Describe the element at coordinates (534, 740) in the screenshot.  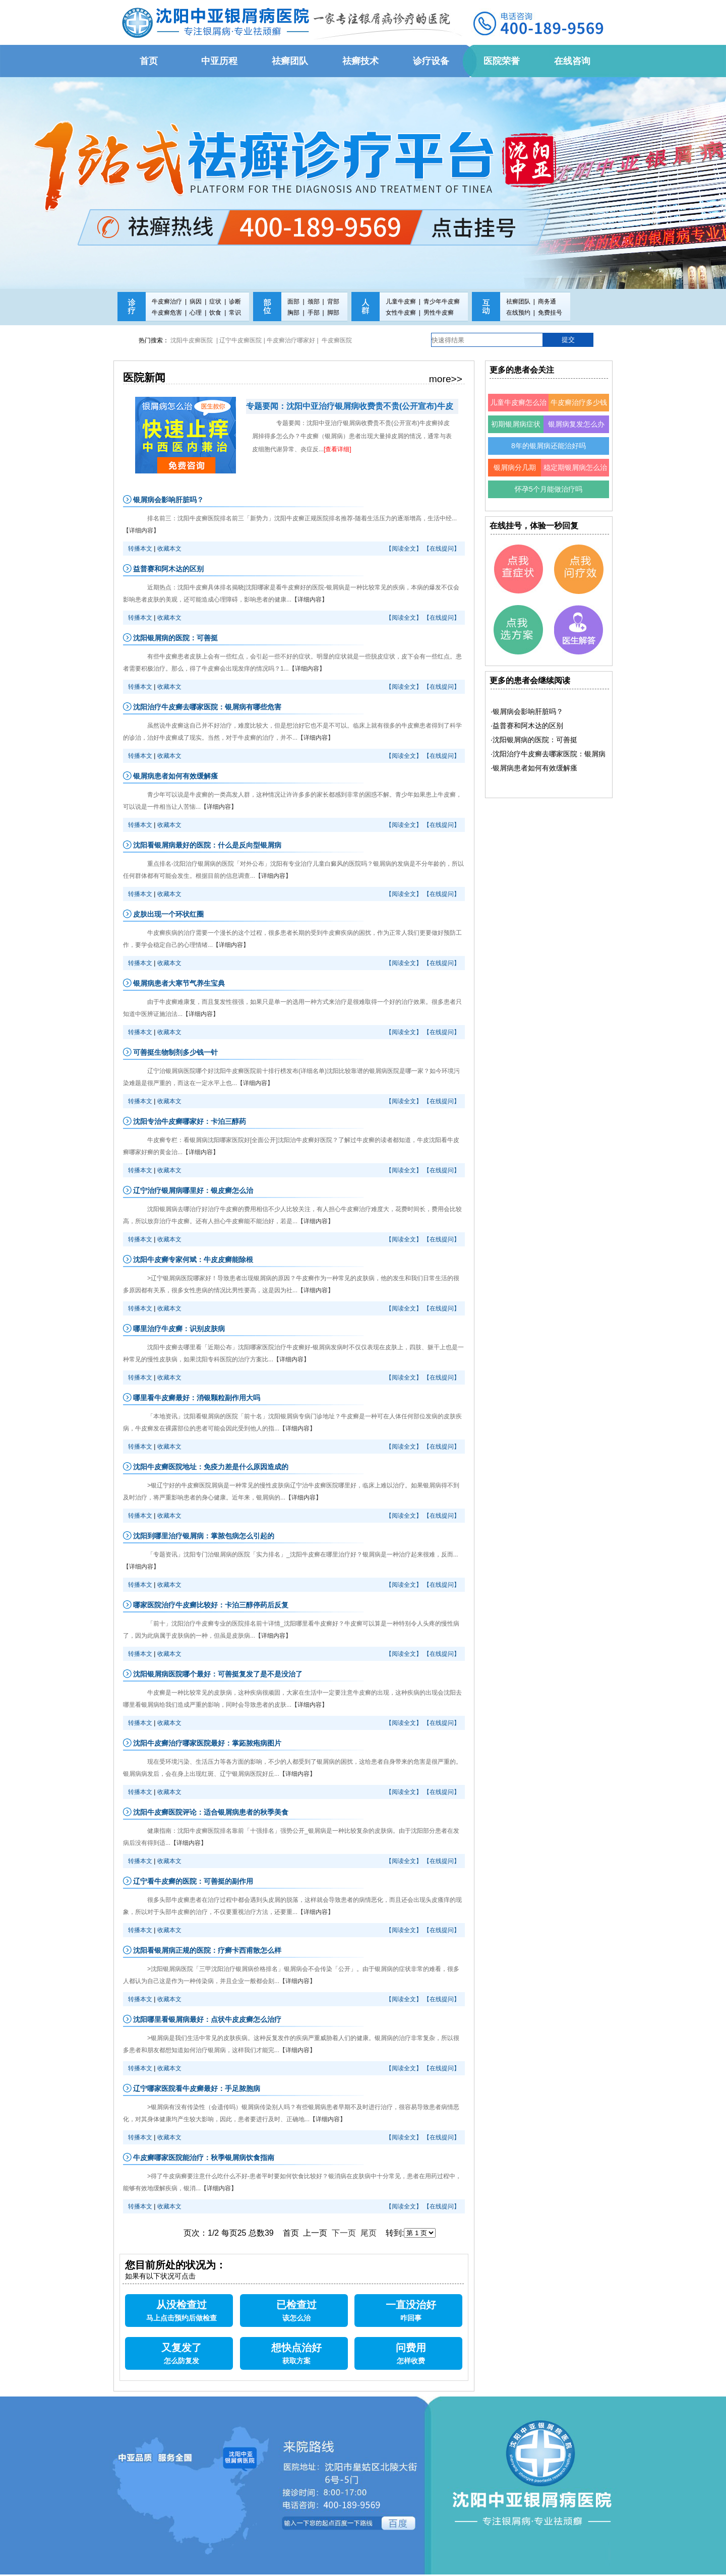
I see `·沈阳银屑病的医院：可善挺` at that location.